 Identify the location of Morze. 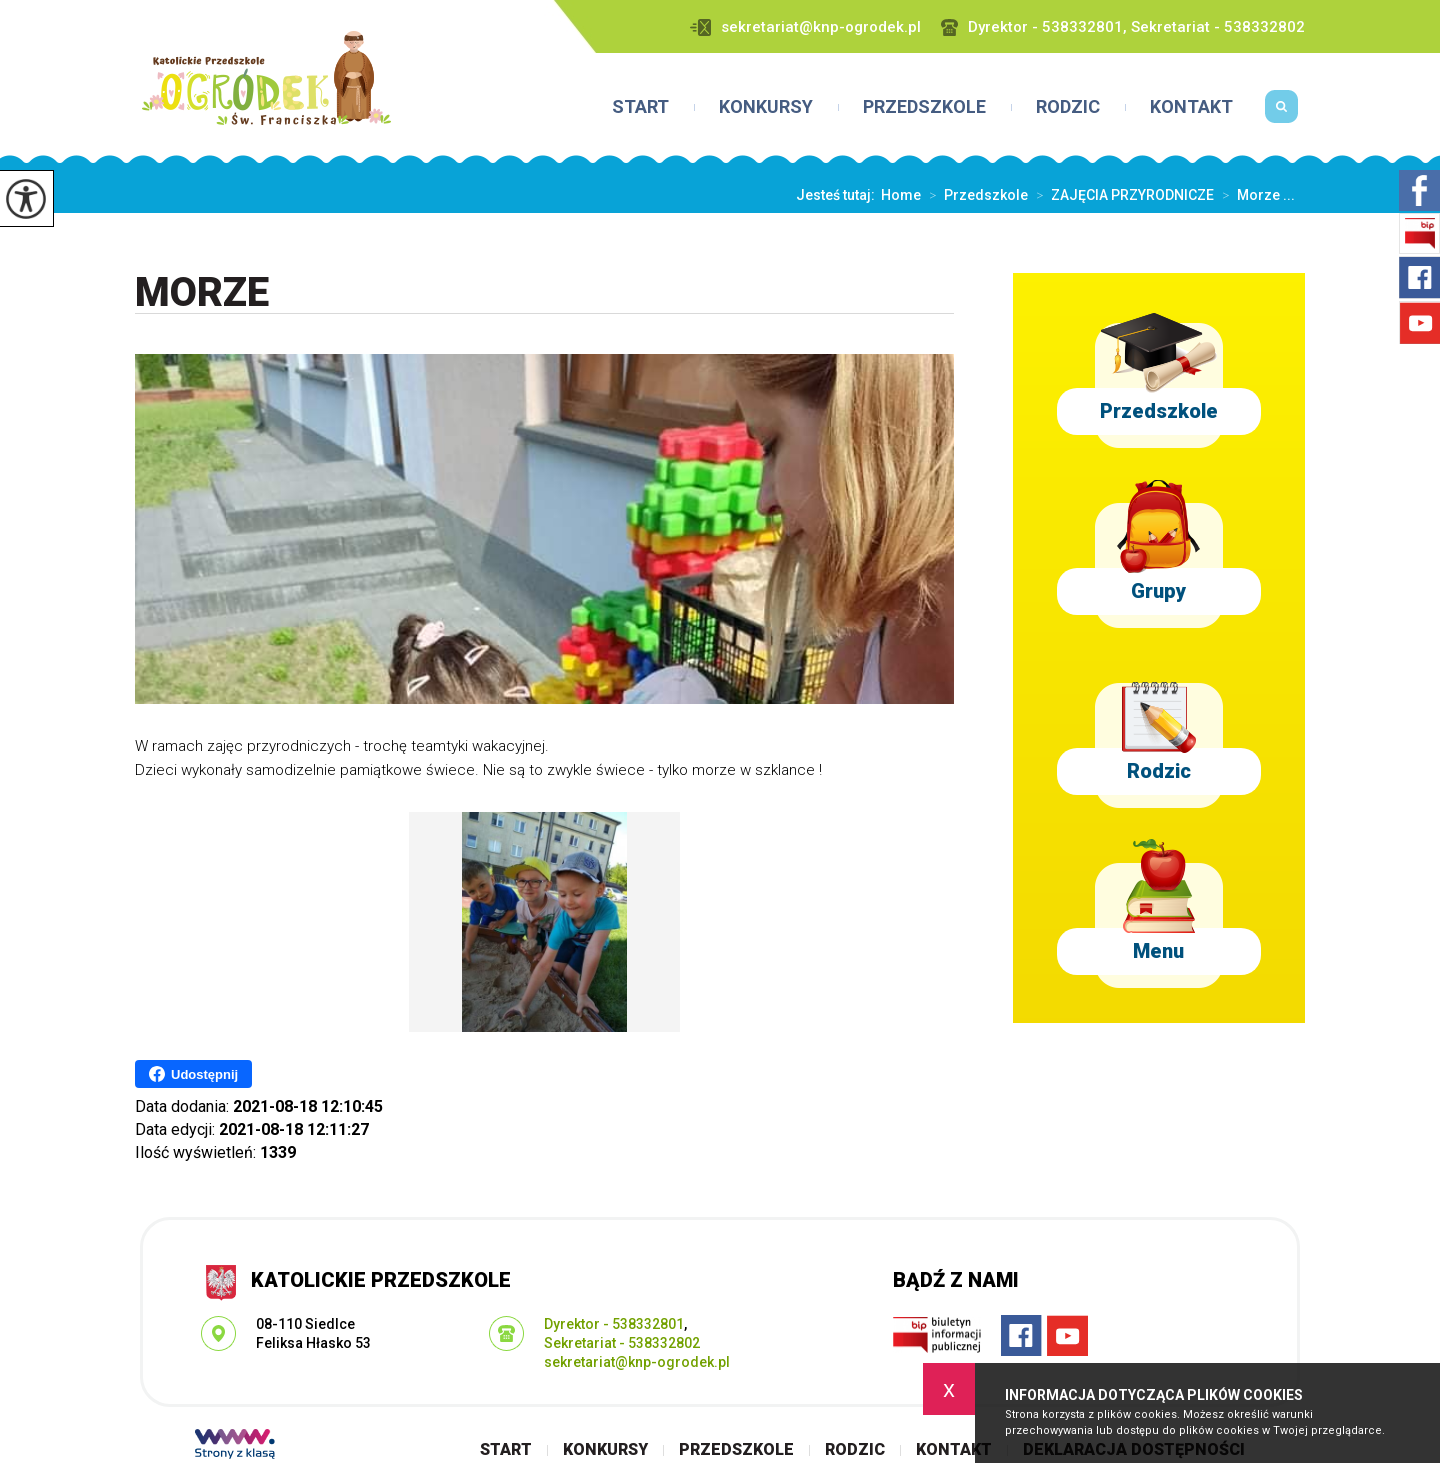
(202, 293).